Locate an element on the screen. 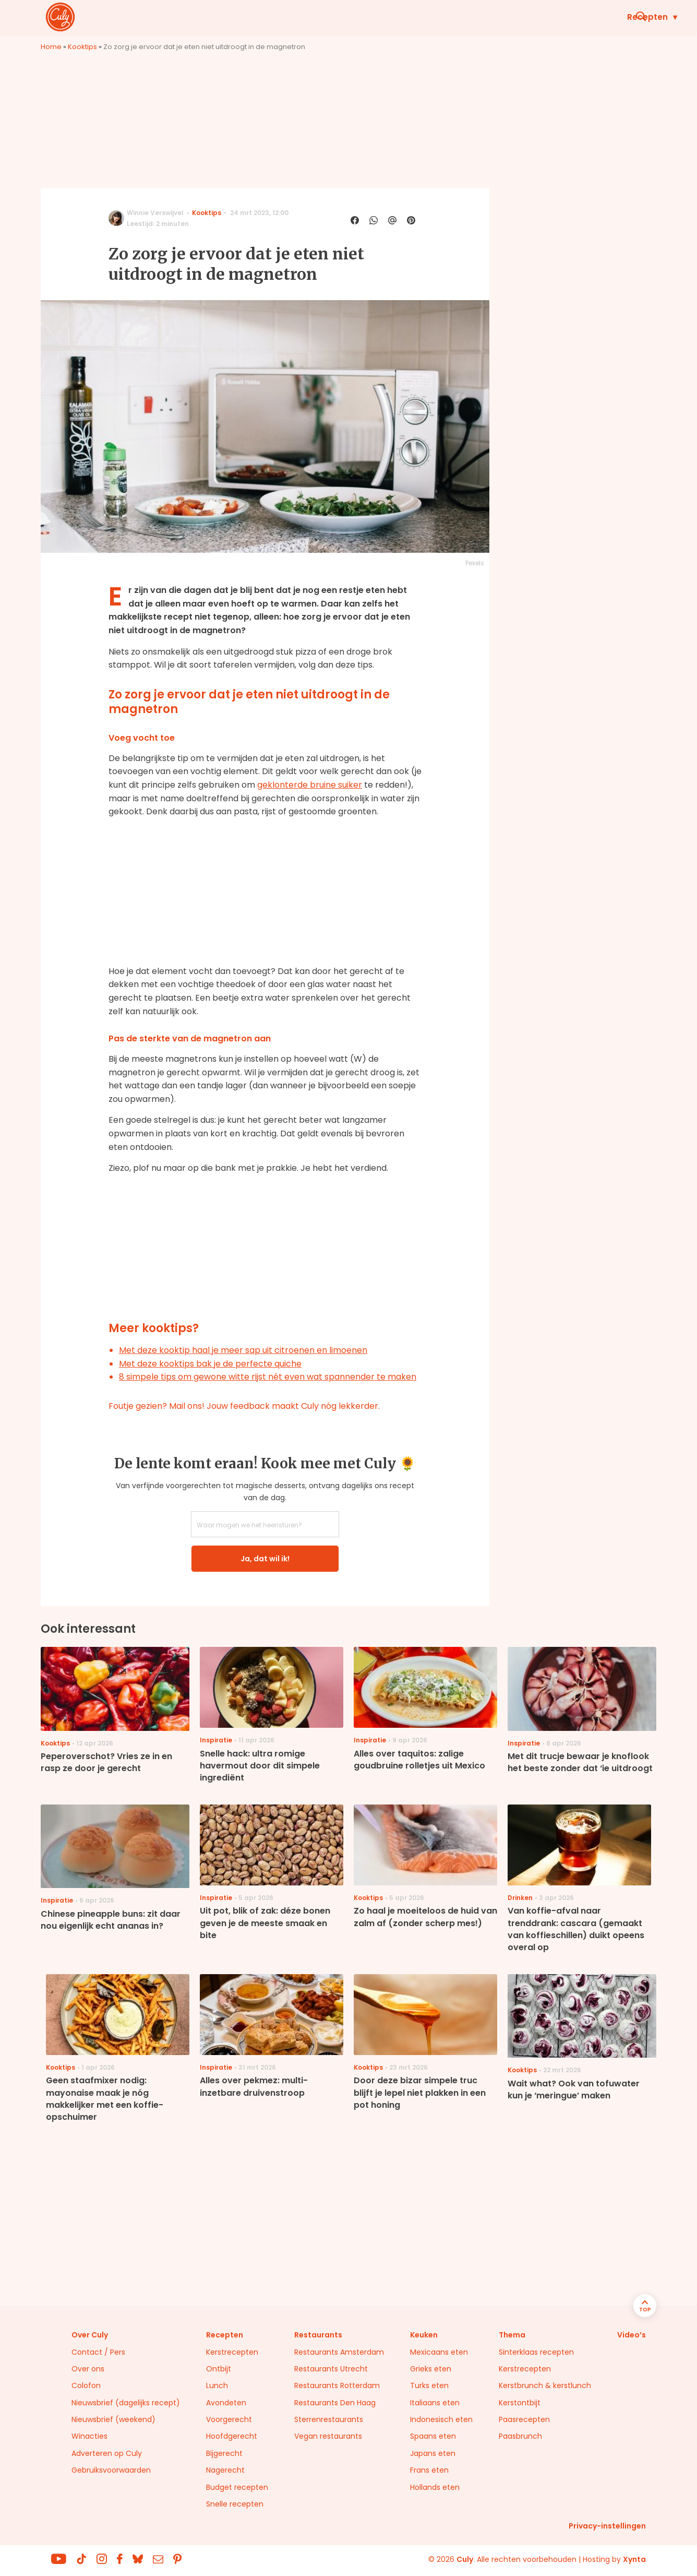 This screenshot has height=2576, width=697. Nieuwsbrief (weekend) is located at coordinates (113, 2419).